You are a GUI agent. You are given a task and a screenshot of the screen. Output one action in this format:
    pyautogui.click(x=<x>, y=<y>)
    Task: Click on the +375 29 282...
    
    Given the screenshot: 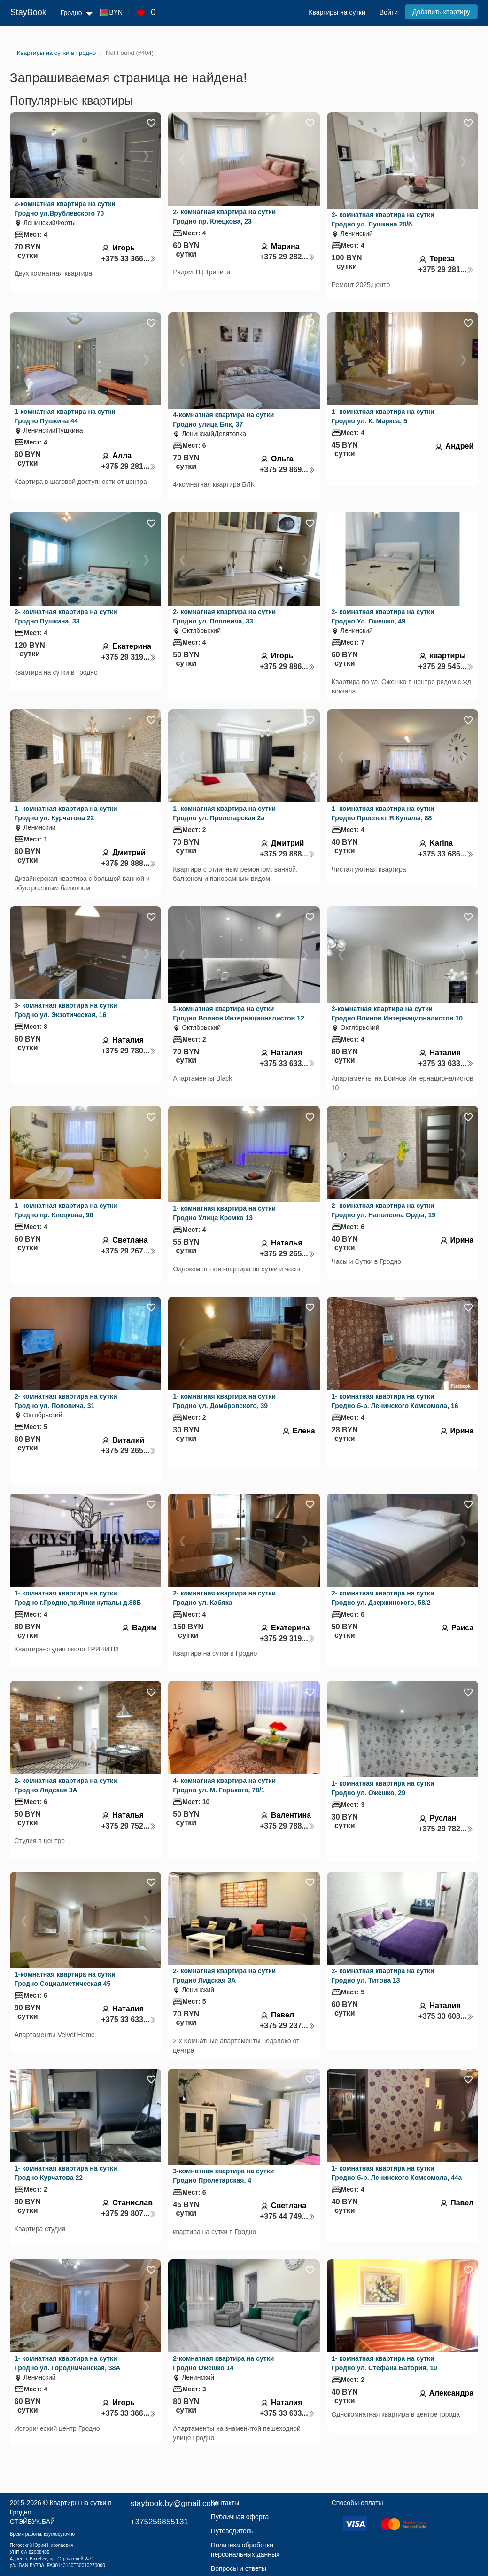 What is the action you would take?
    pyautogui.click(x=287, y=257)
    